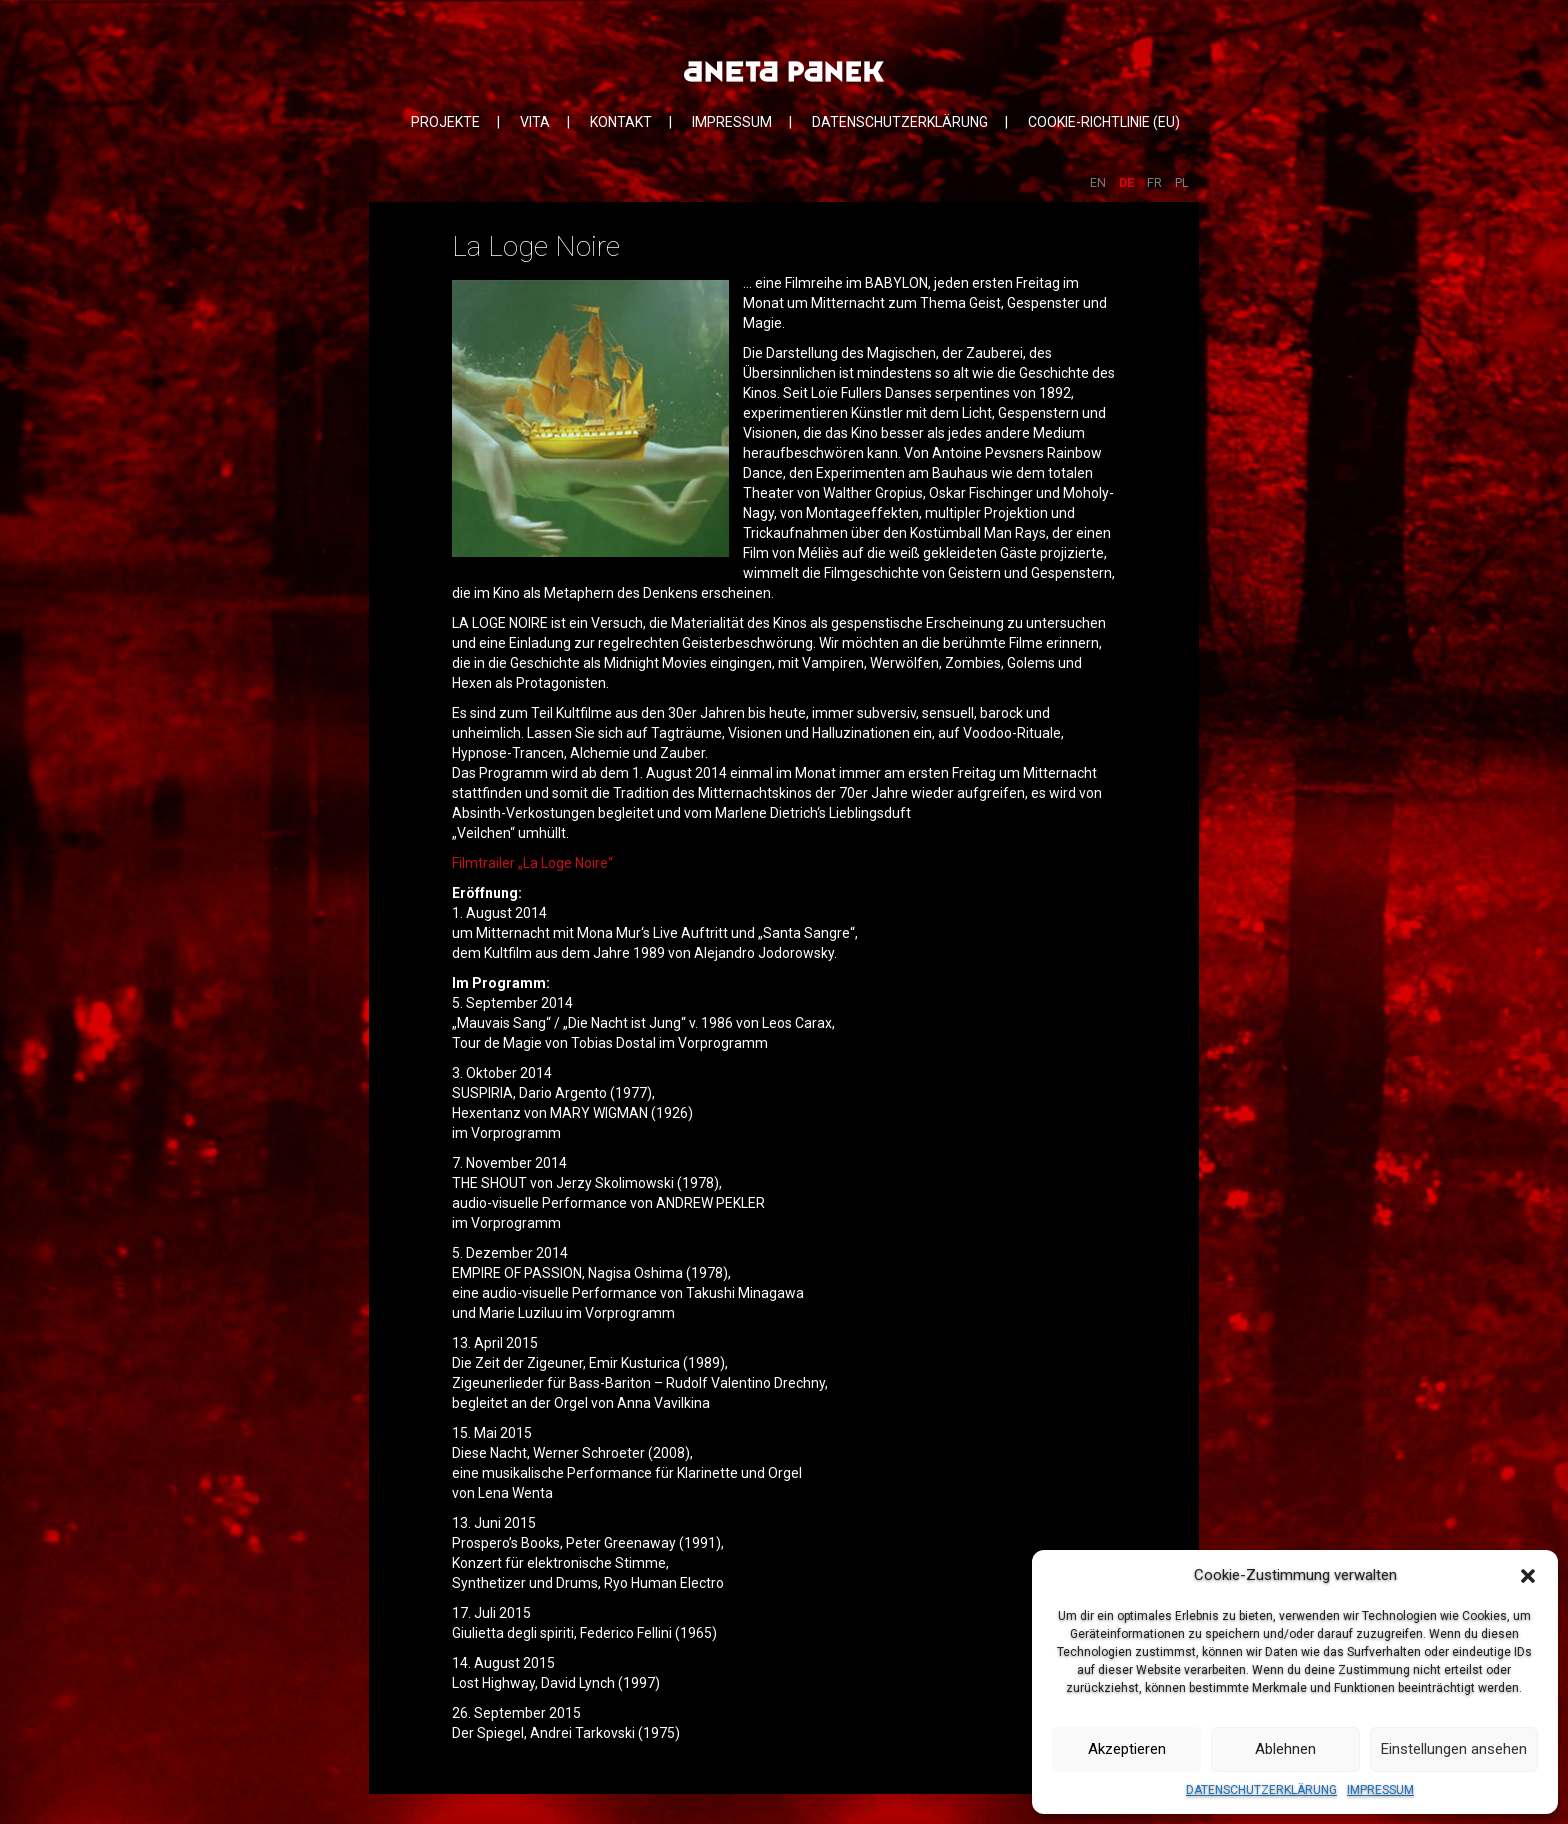  Describe the element at coordinates (532, 863) in the screenshot. I see `Filmtrailer „La Loge Noire“` at that location.